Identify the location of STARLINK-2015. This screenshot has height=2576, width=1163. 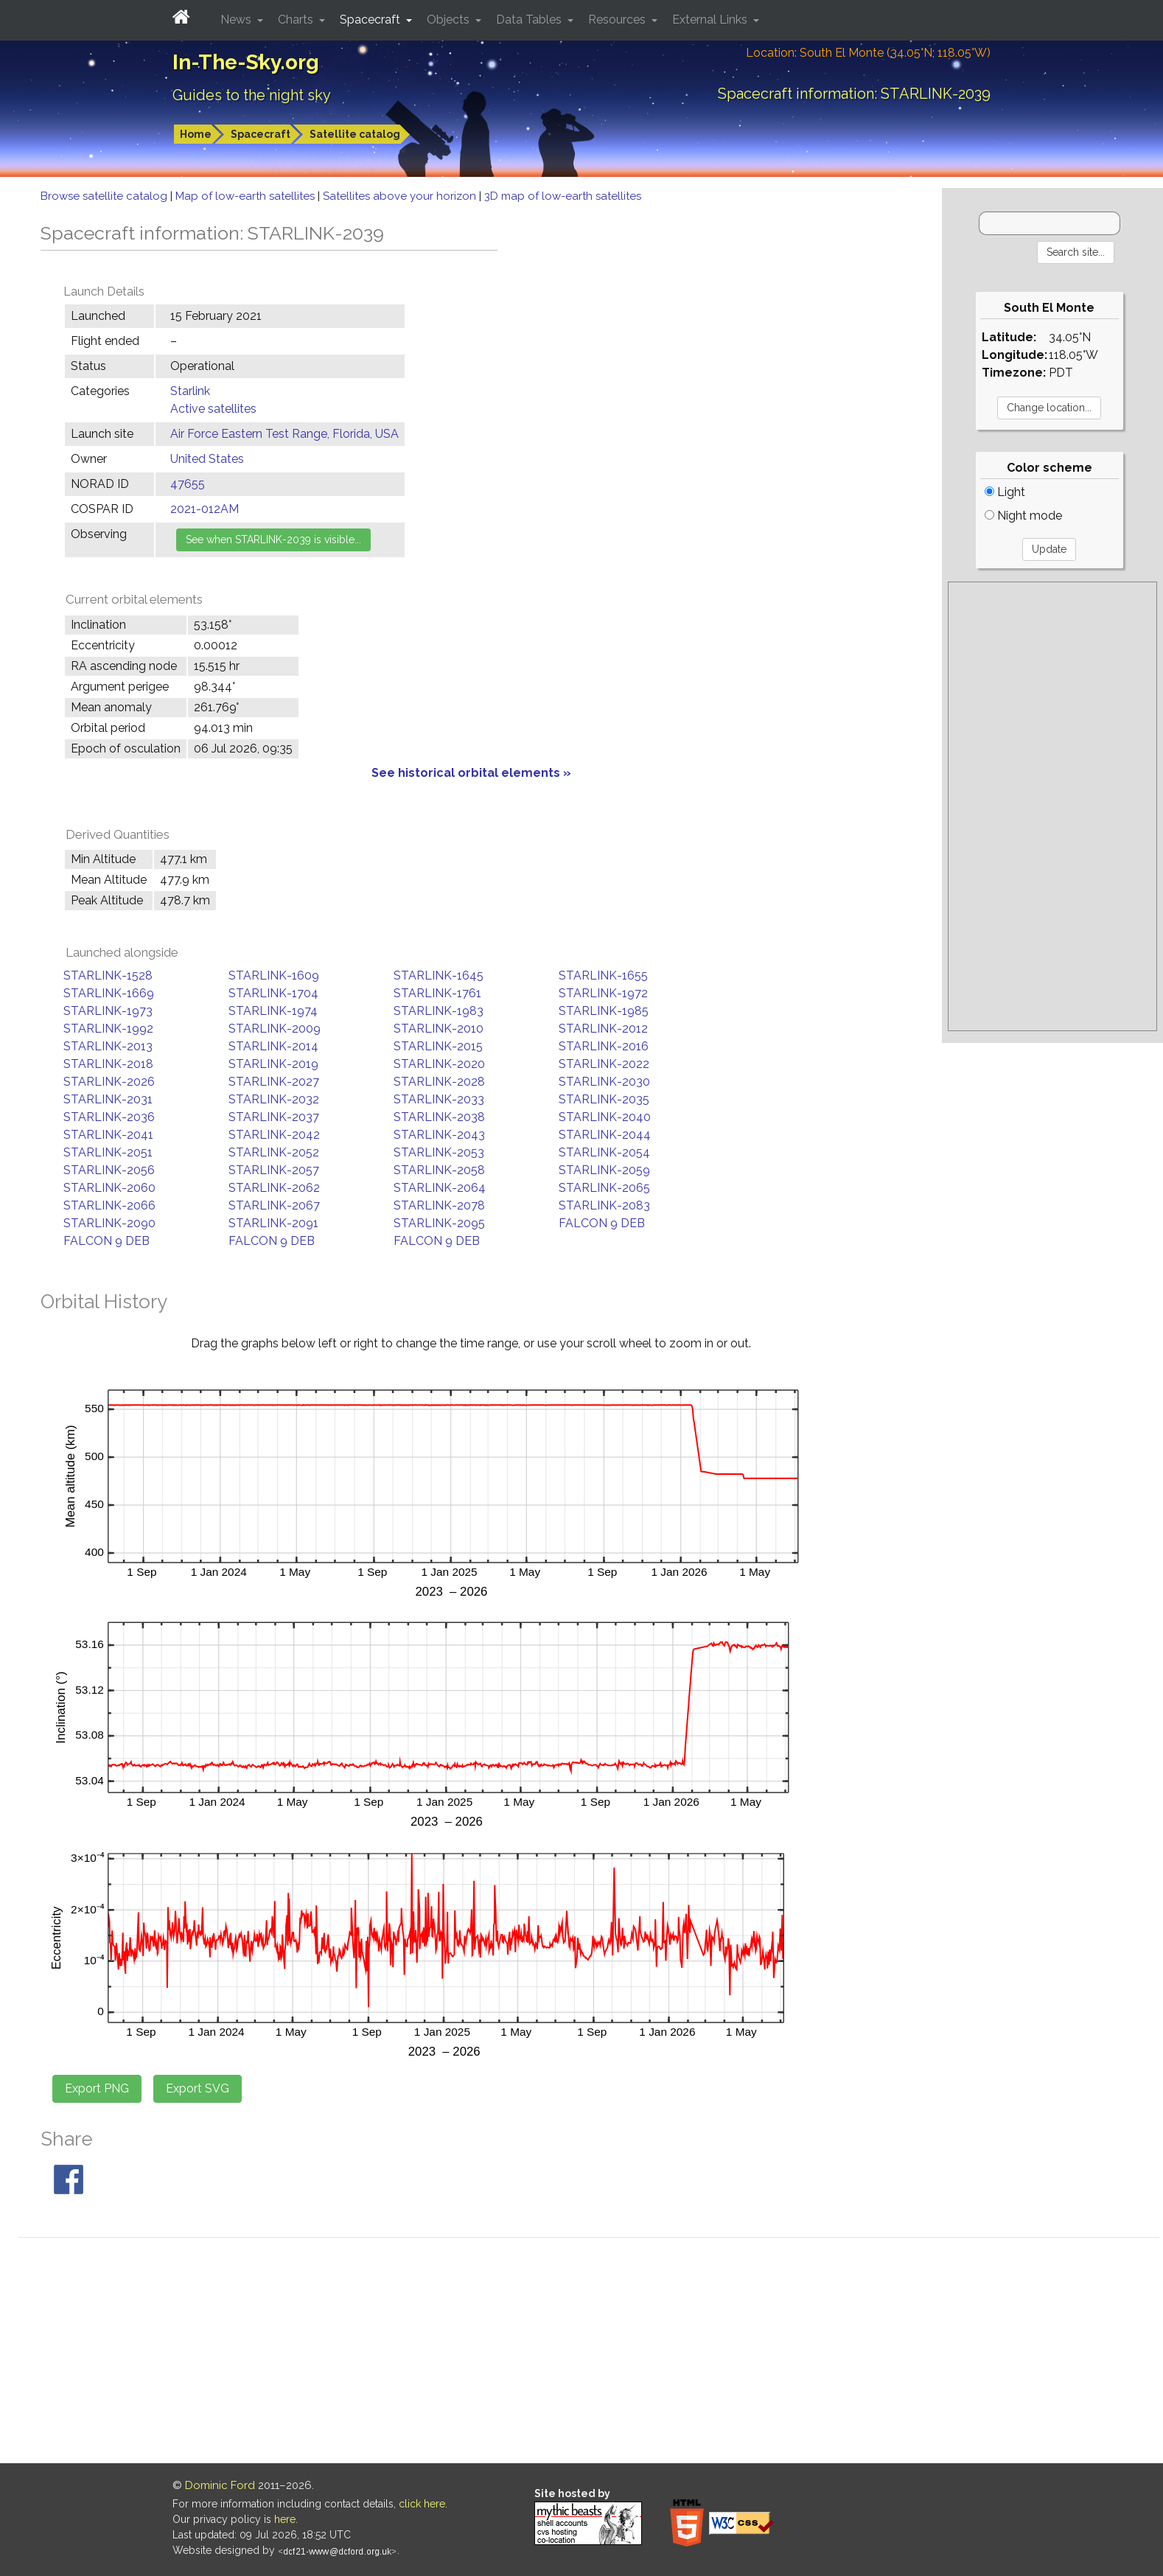
(438, 1046).